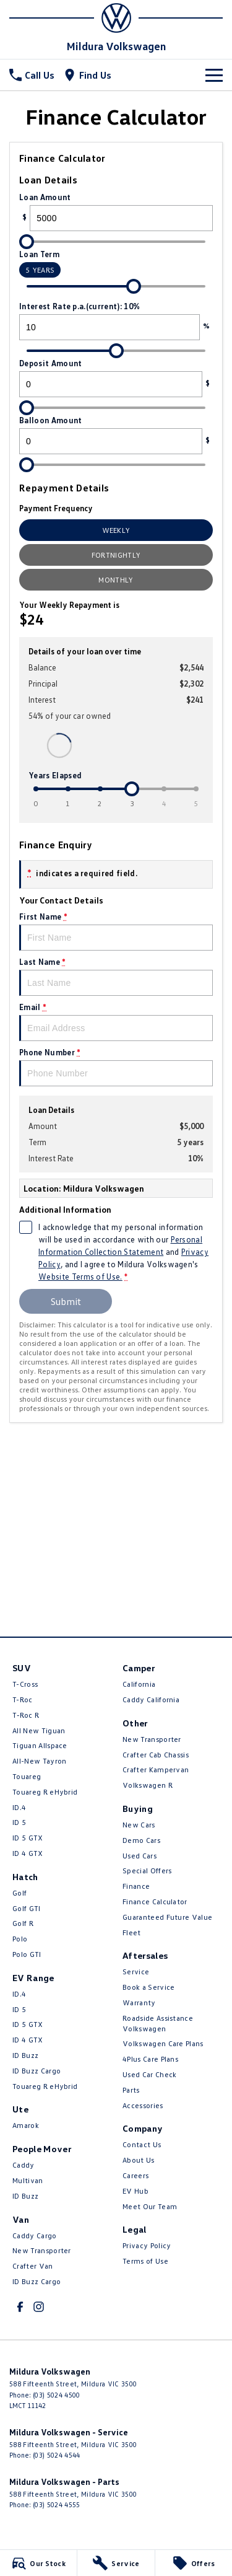 The height and width of the screenshot is (2576, 232). What do you see at coordinates (138, 1824) in the screenshot?
I see `New Cars` at bounding box center [138, 1824].